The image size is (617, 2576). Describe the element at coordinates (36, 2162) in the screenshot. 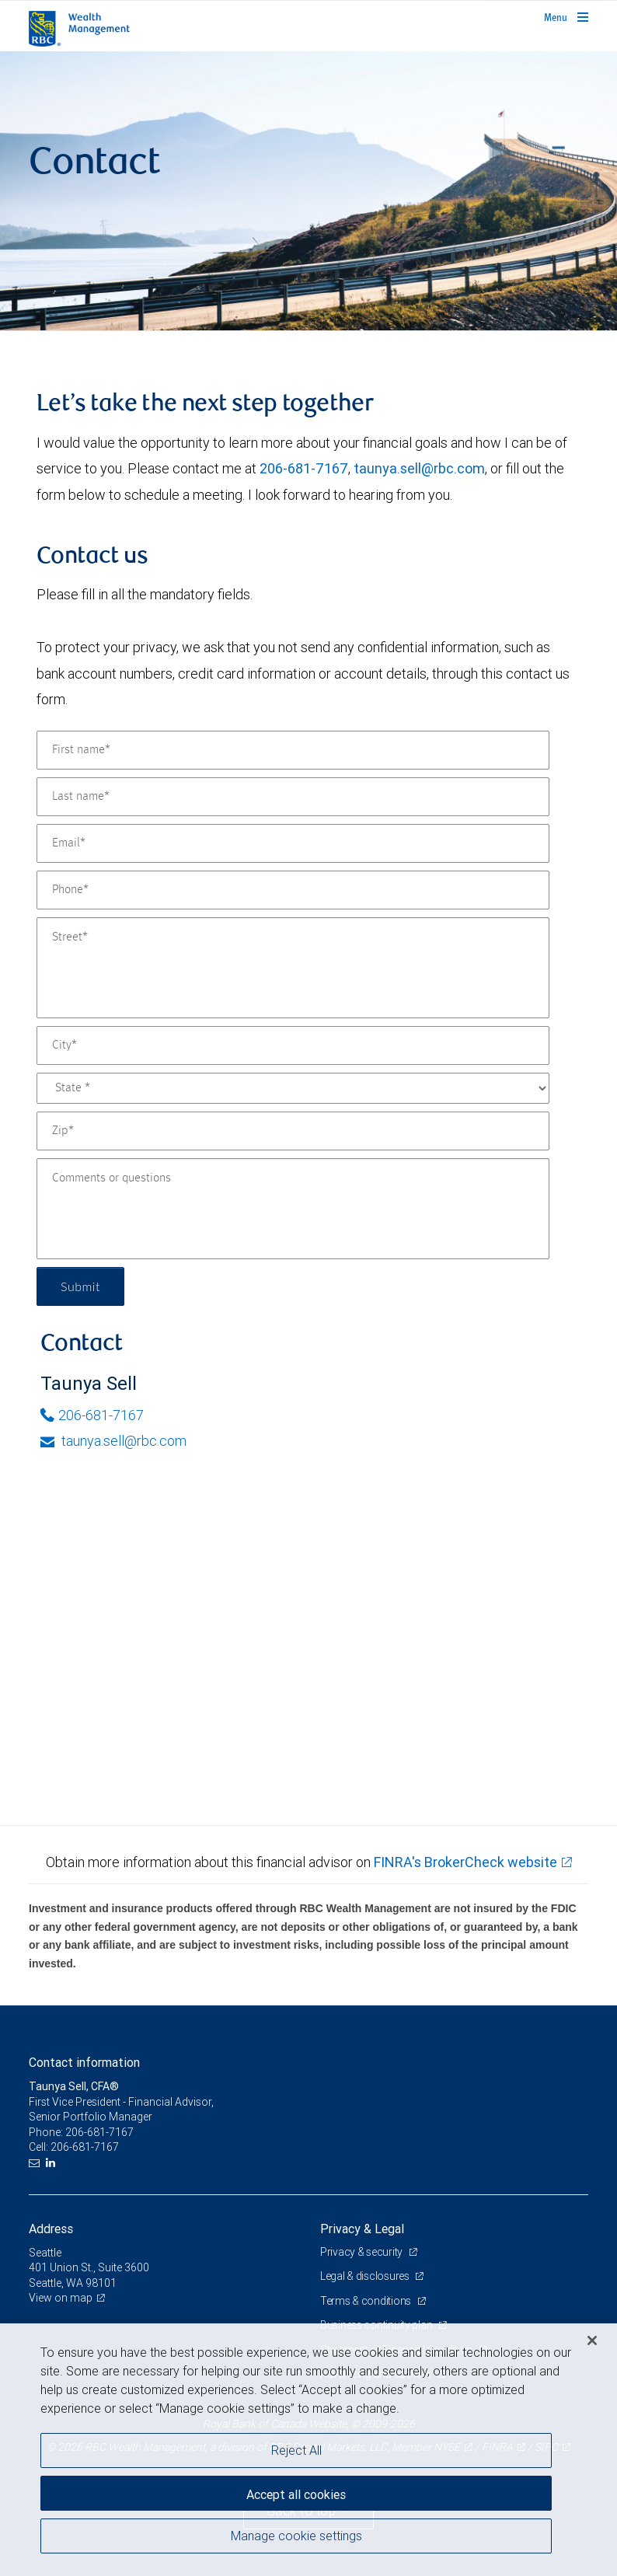

I see `[Email us]` at that location.